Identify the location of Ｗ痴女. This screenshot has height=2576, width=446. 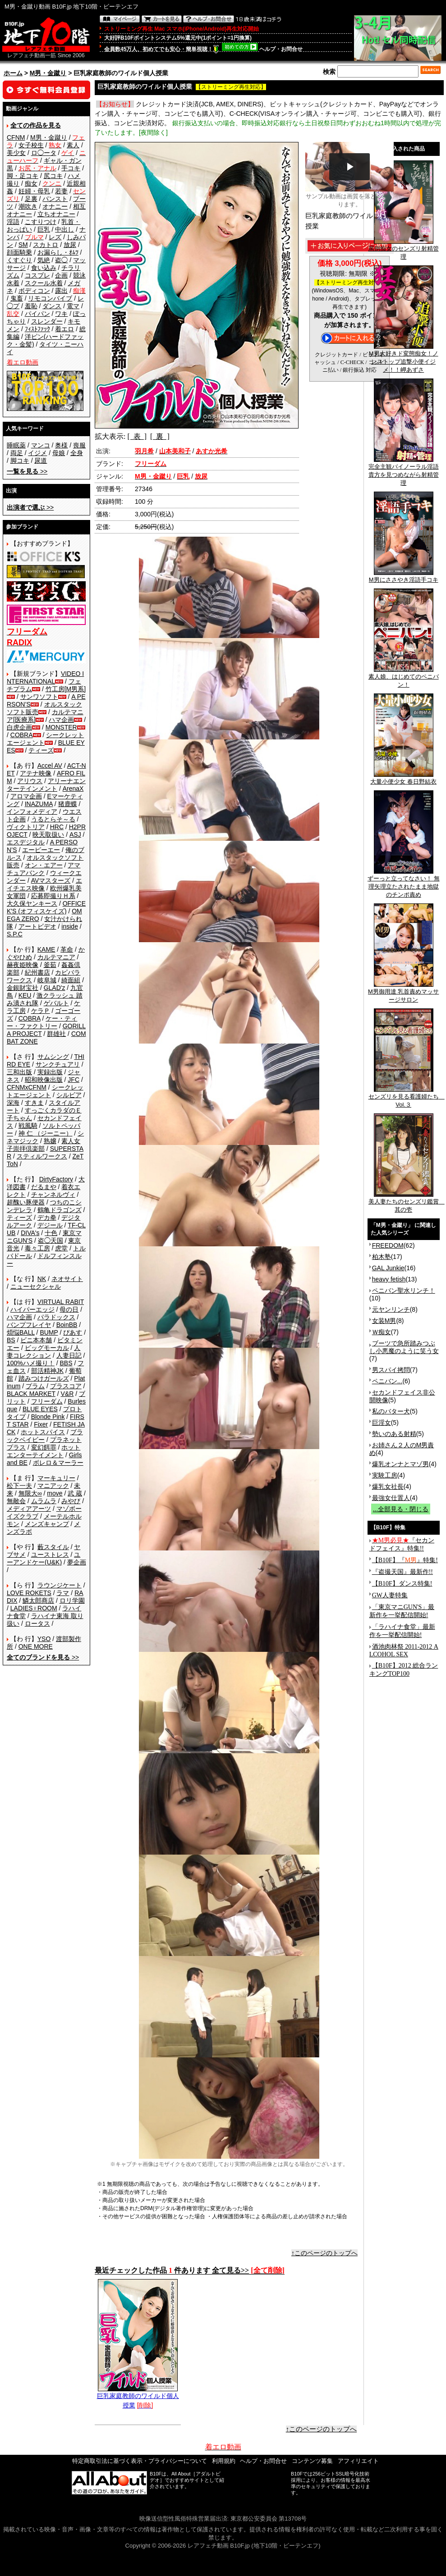
(381, 1332).